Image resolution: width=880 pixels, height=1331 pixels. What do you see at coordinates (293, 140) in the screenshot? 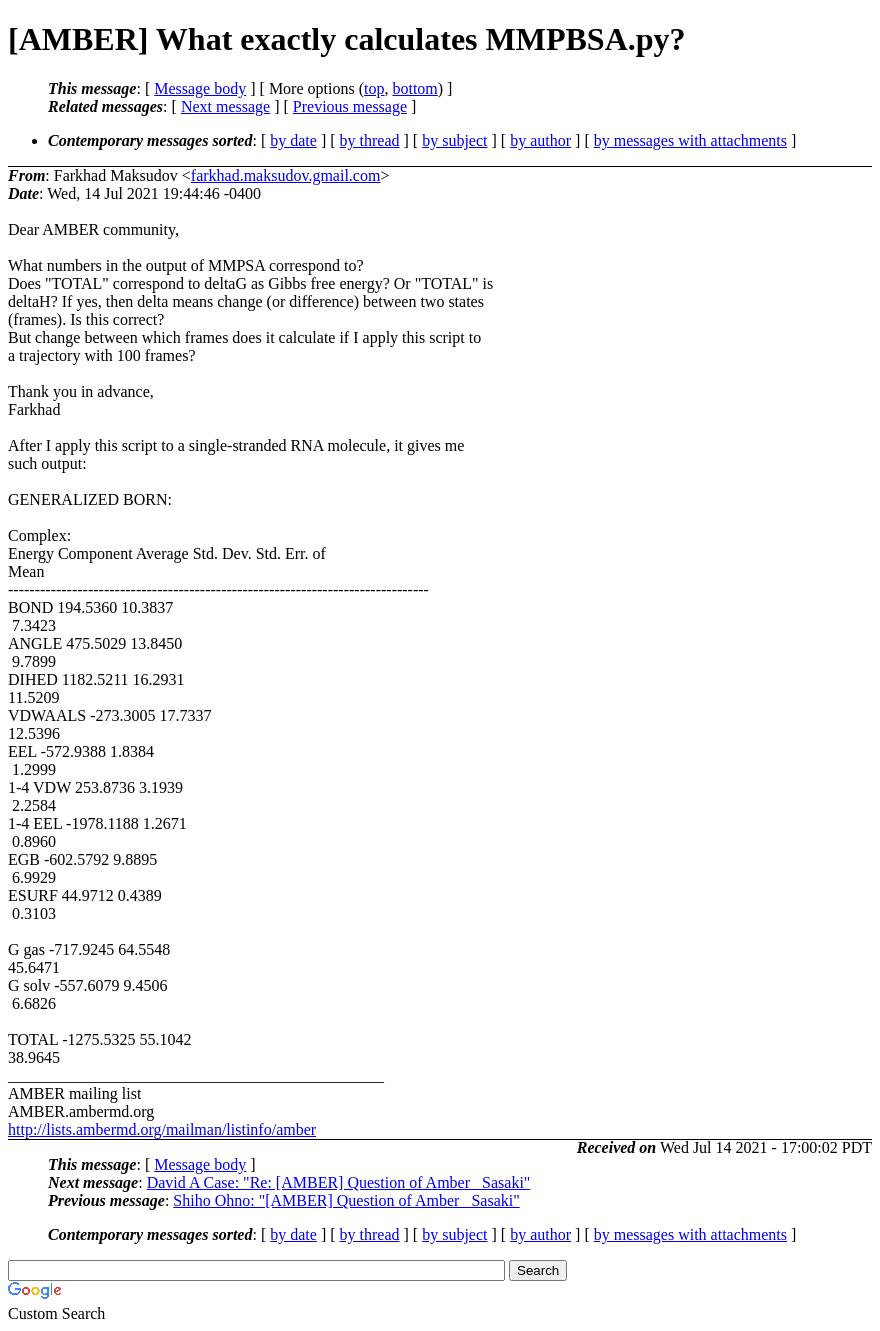
I see `by date` at bounding box center [293, 140].